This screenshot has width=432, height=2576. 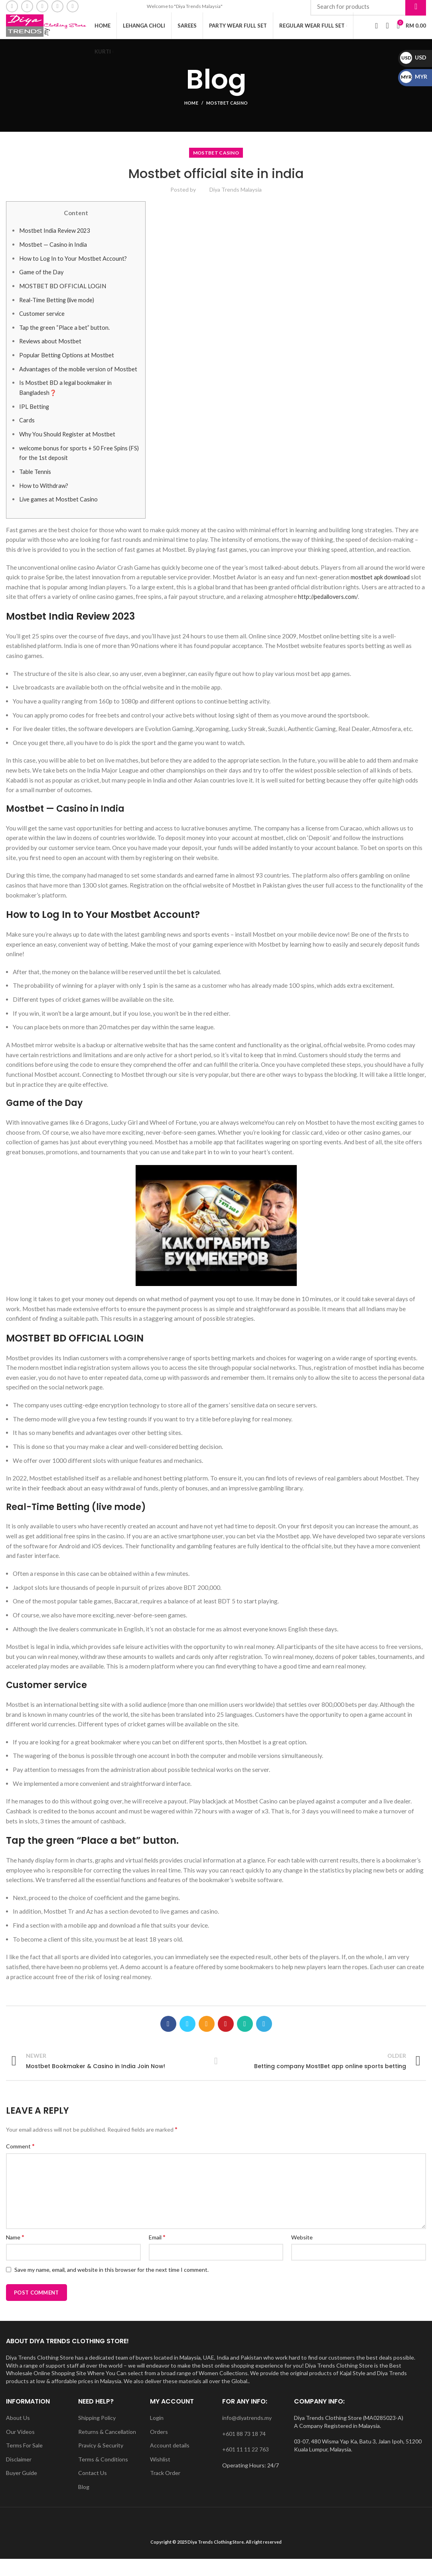 What do you see at coordinates (191, 110) in the screenshot?
I see `Home` at bounding box center [191, 110].